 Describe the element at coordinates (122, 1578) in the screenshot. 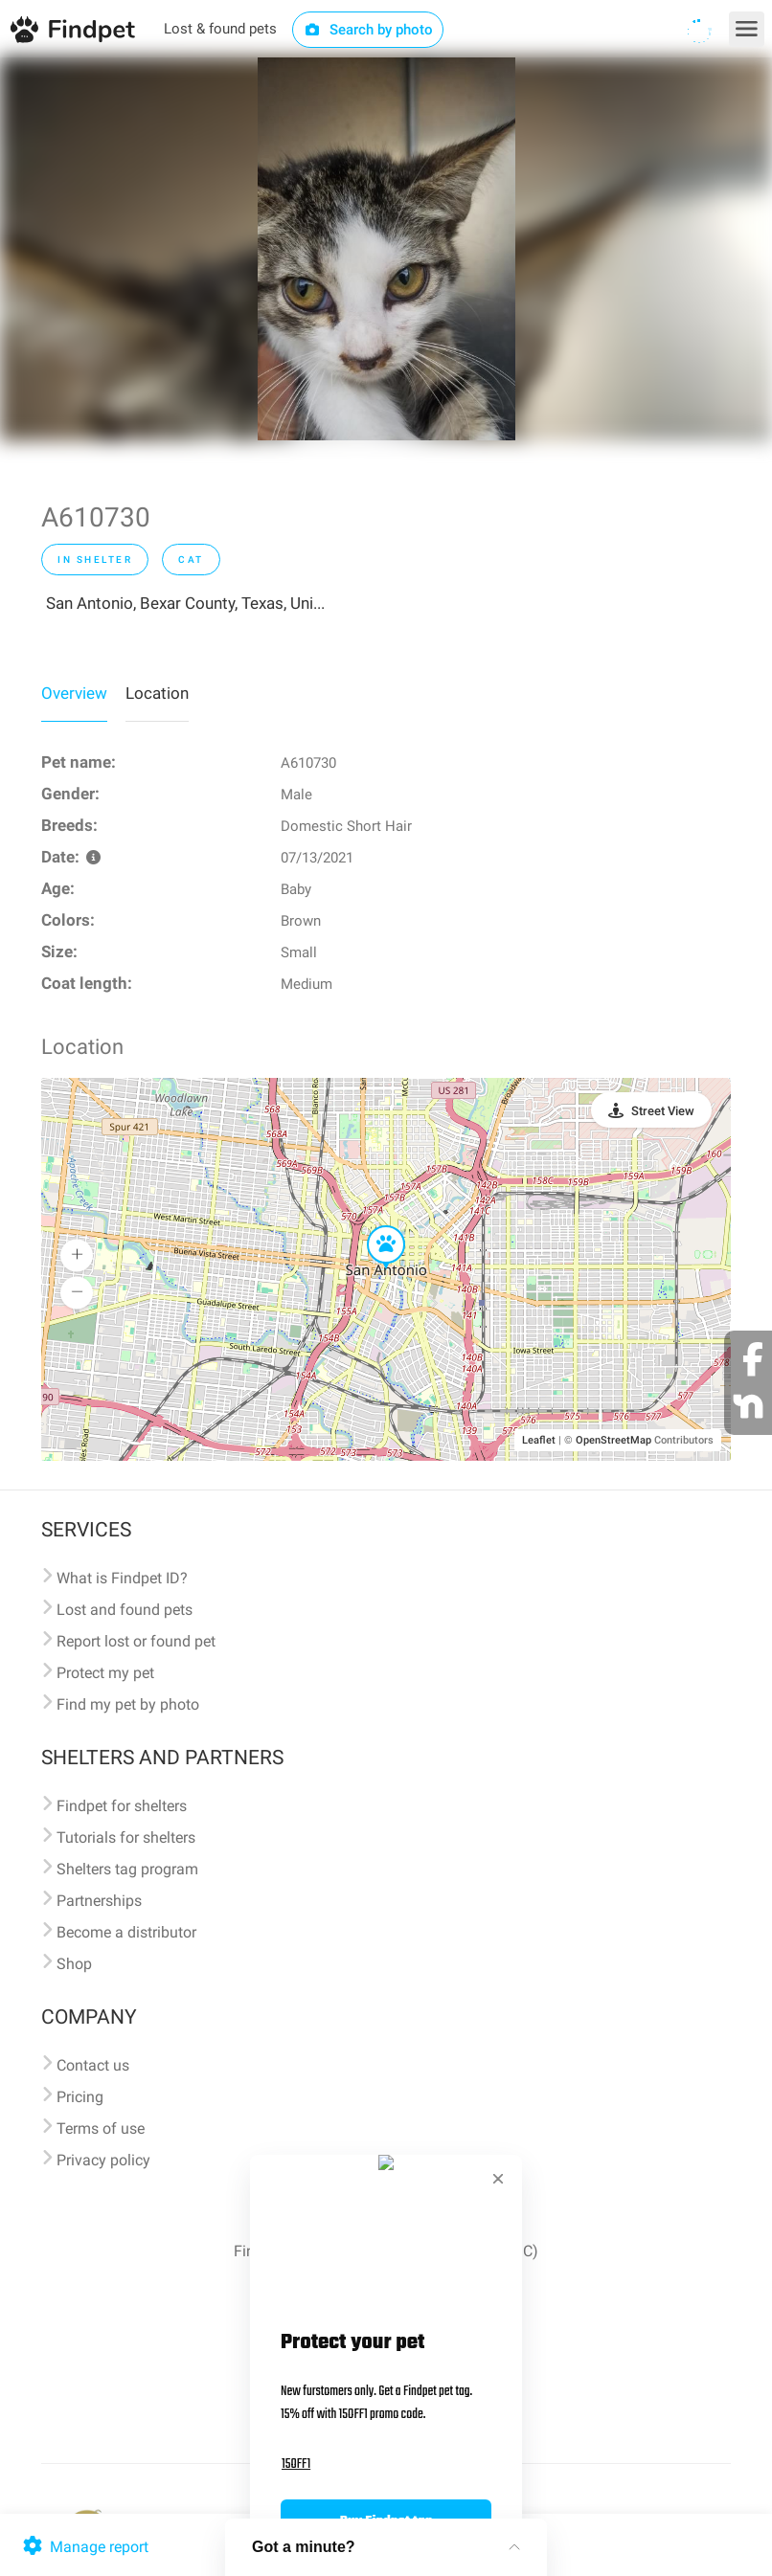

I see `What is Findpet ID?` at that location.